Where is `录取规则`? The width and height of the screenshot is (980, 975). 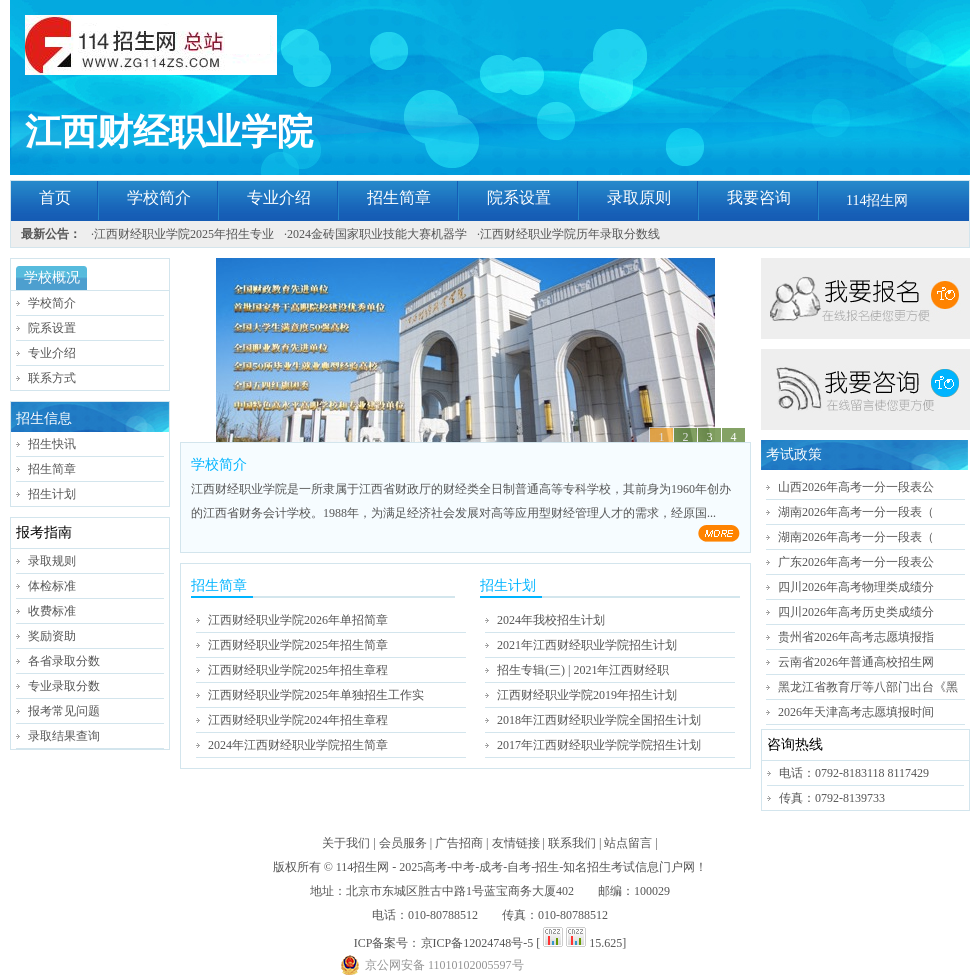
录取规则 is located at coordinates (52, 561).